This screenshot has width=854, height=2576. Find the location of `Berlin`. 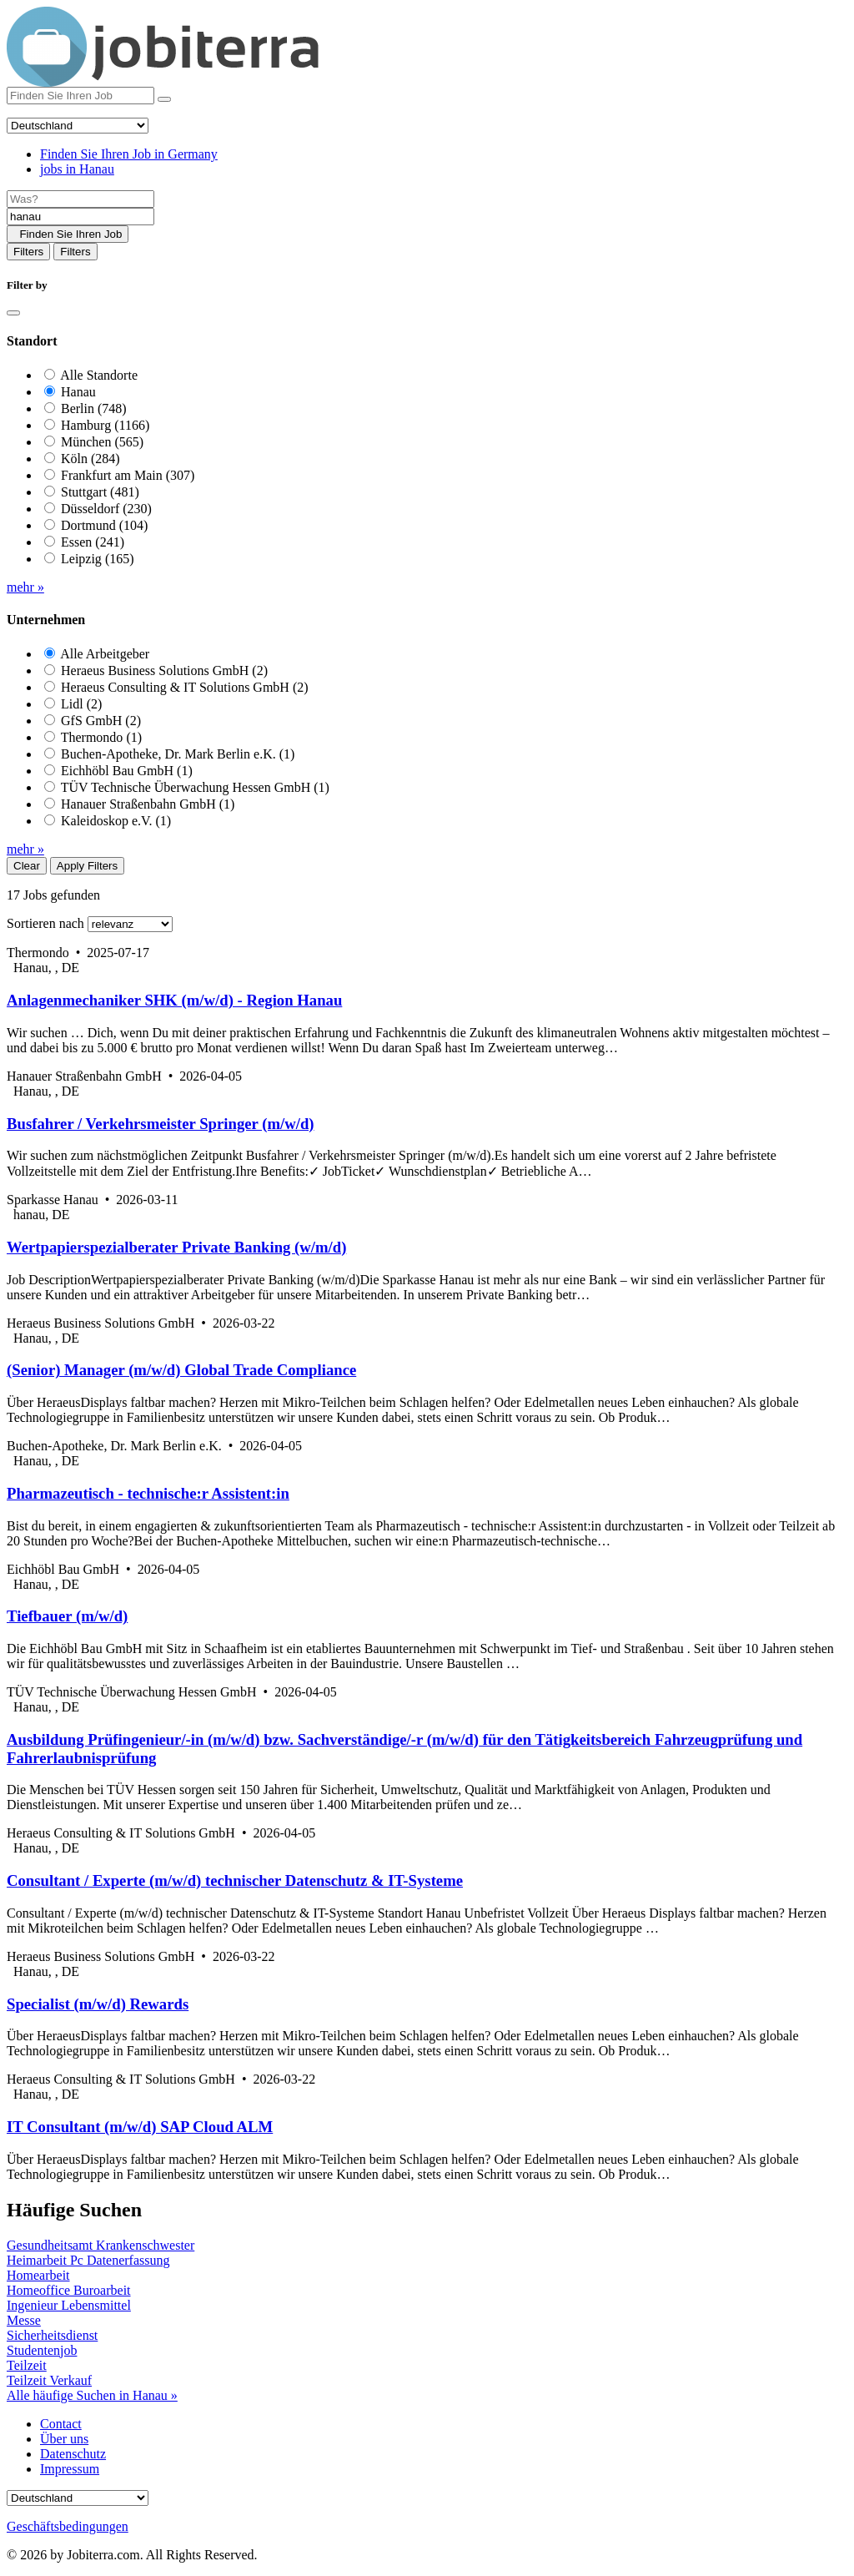

Berlin is located at coordinates (94, 408).